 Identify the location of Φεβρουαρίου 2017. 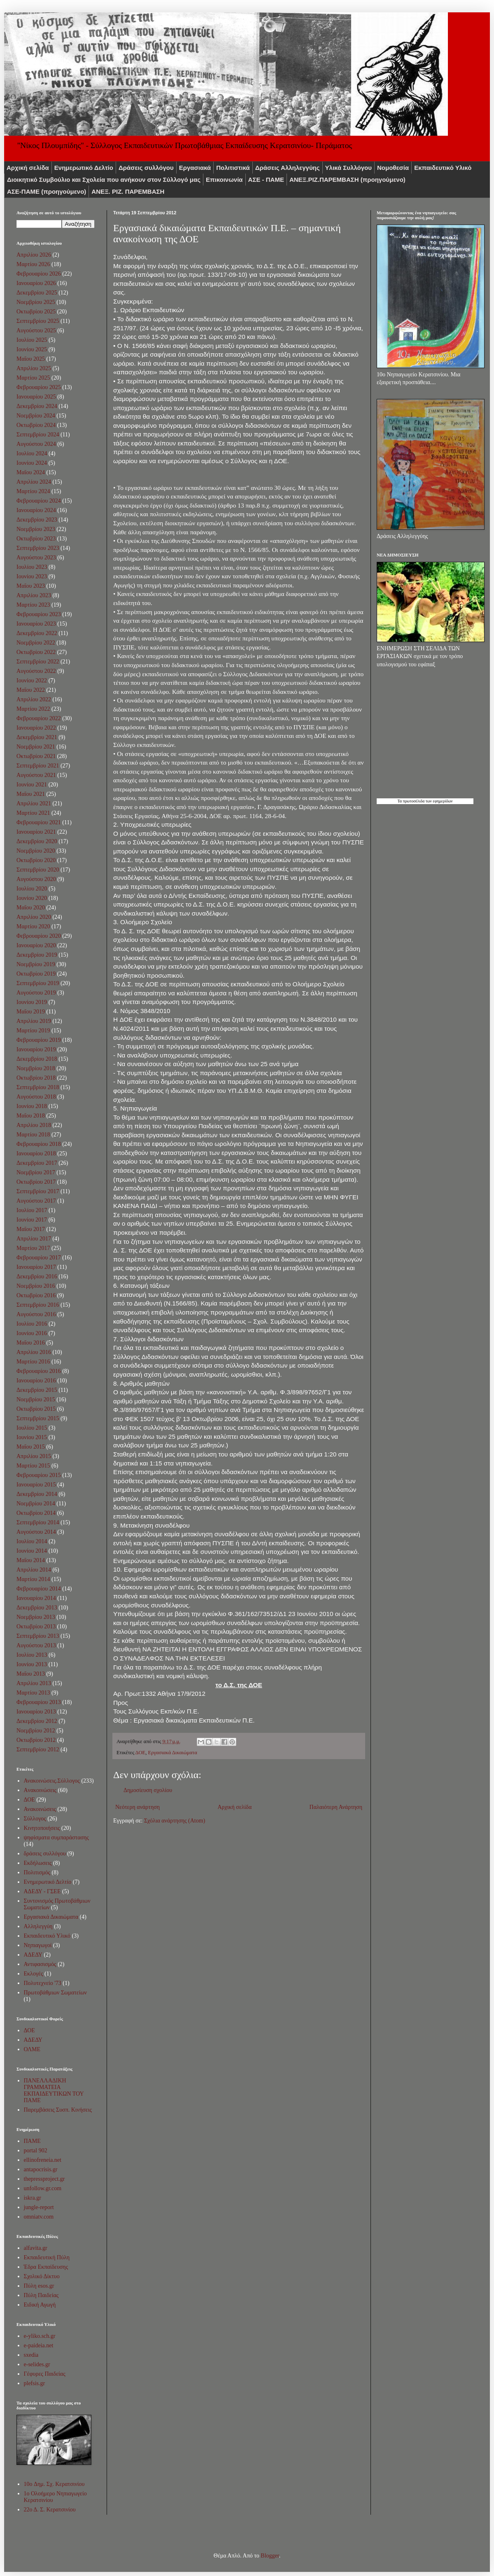
(38, 1257).